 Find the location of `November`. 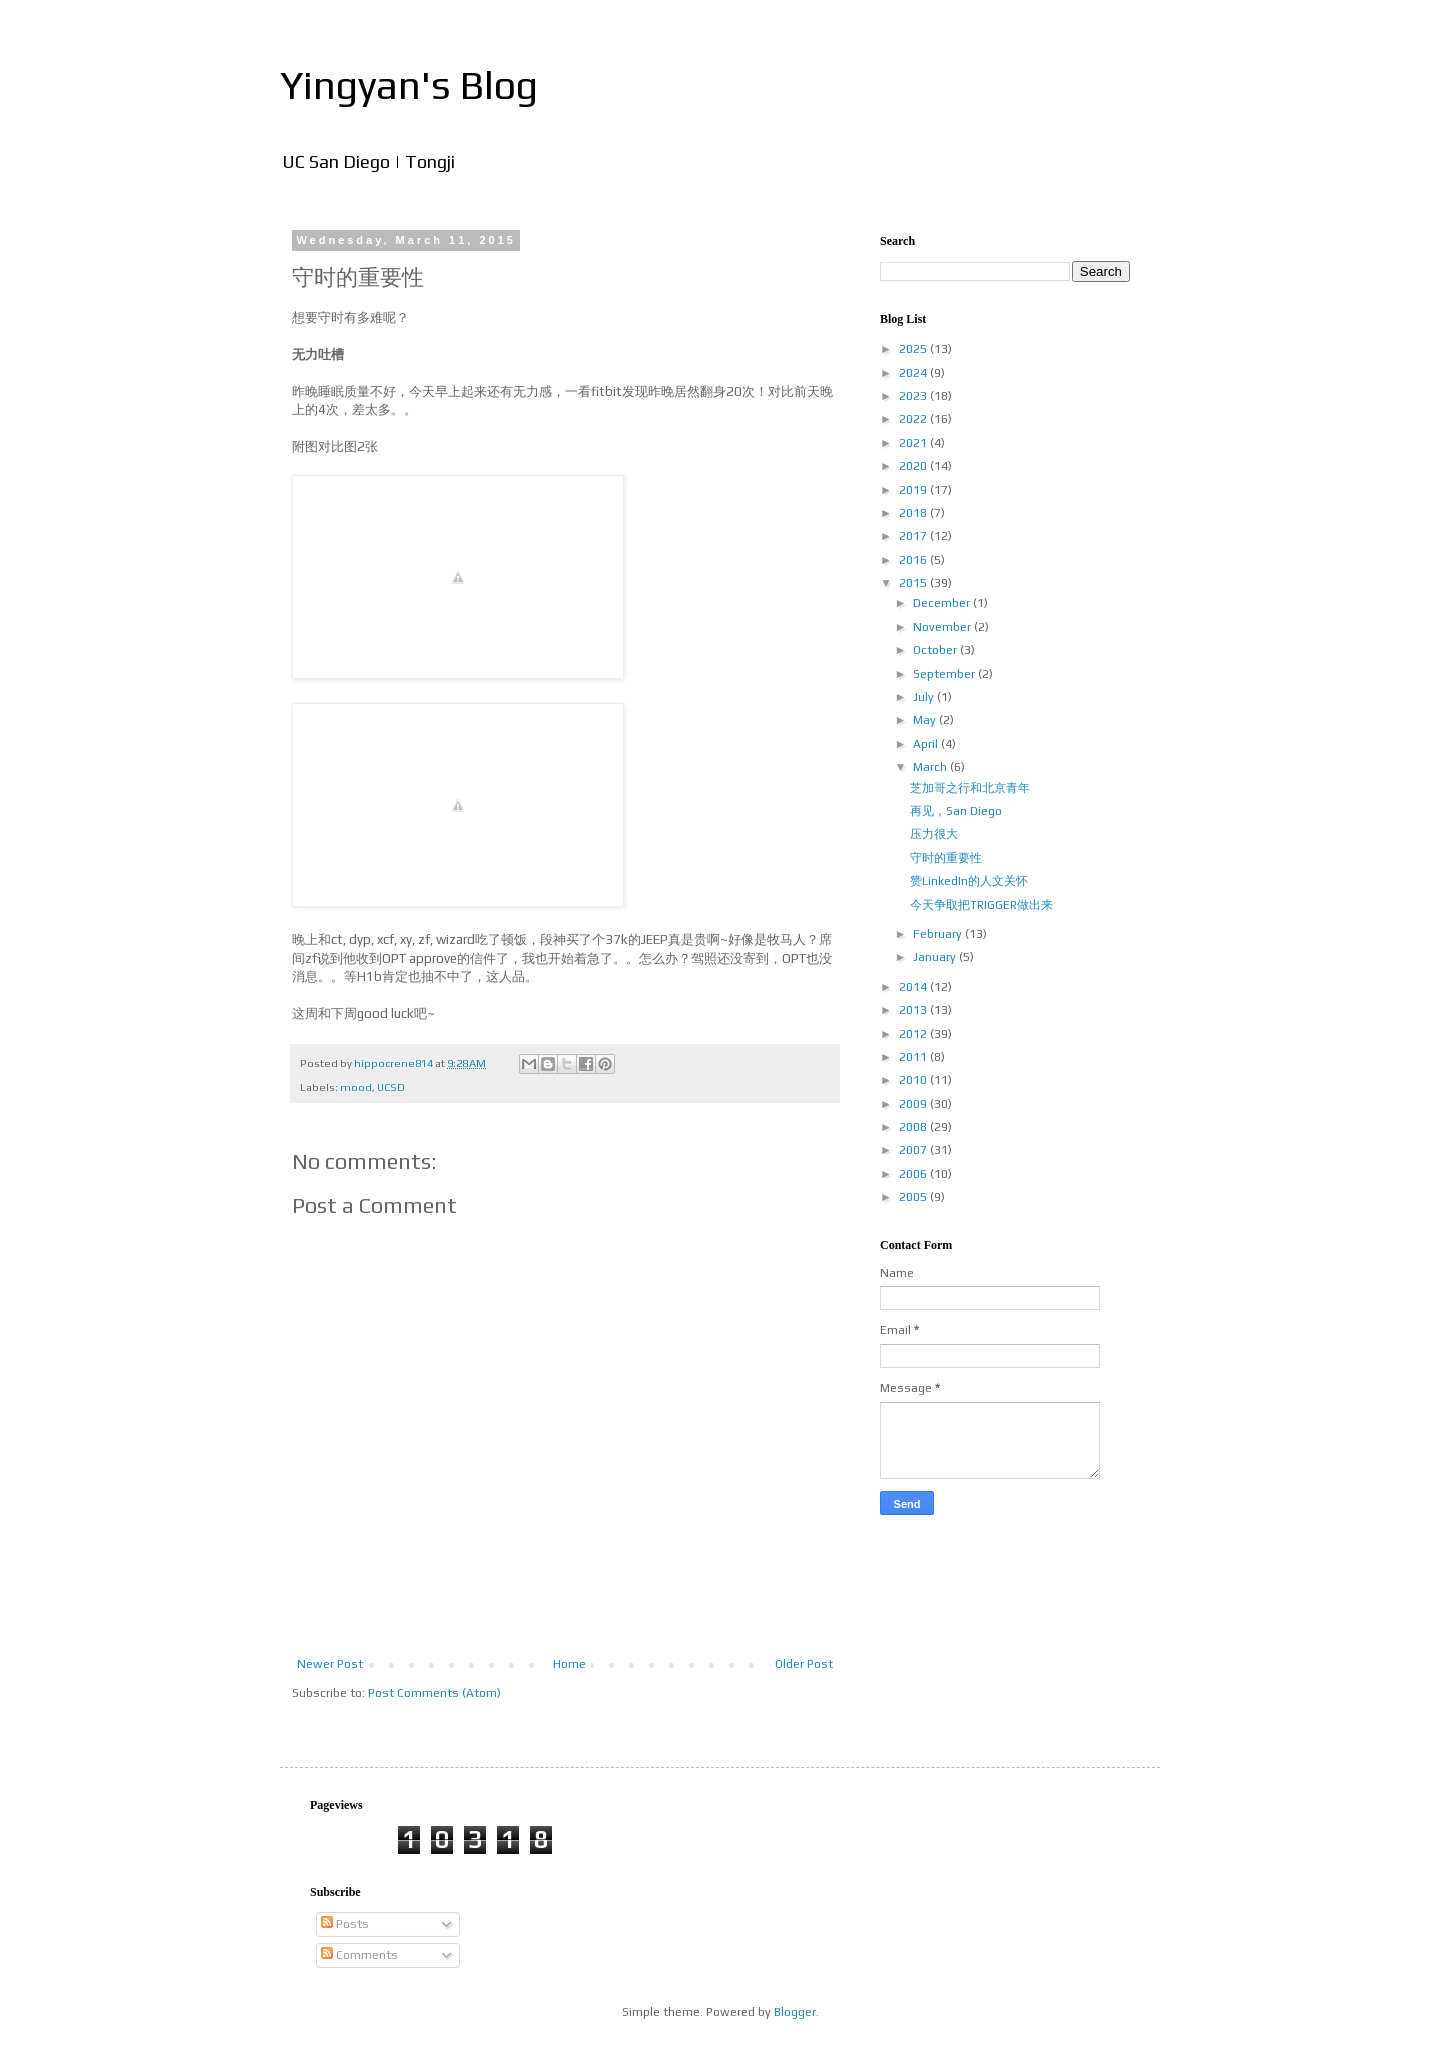

November is located at coordinates (943, 627).